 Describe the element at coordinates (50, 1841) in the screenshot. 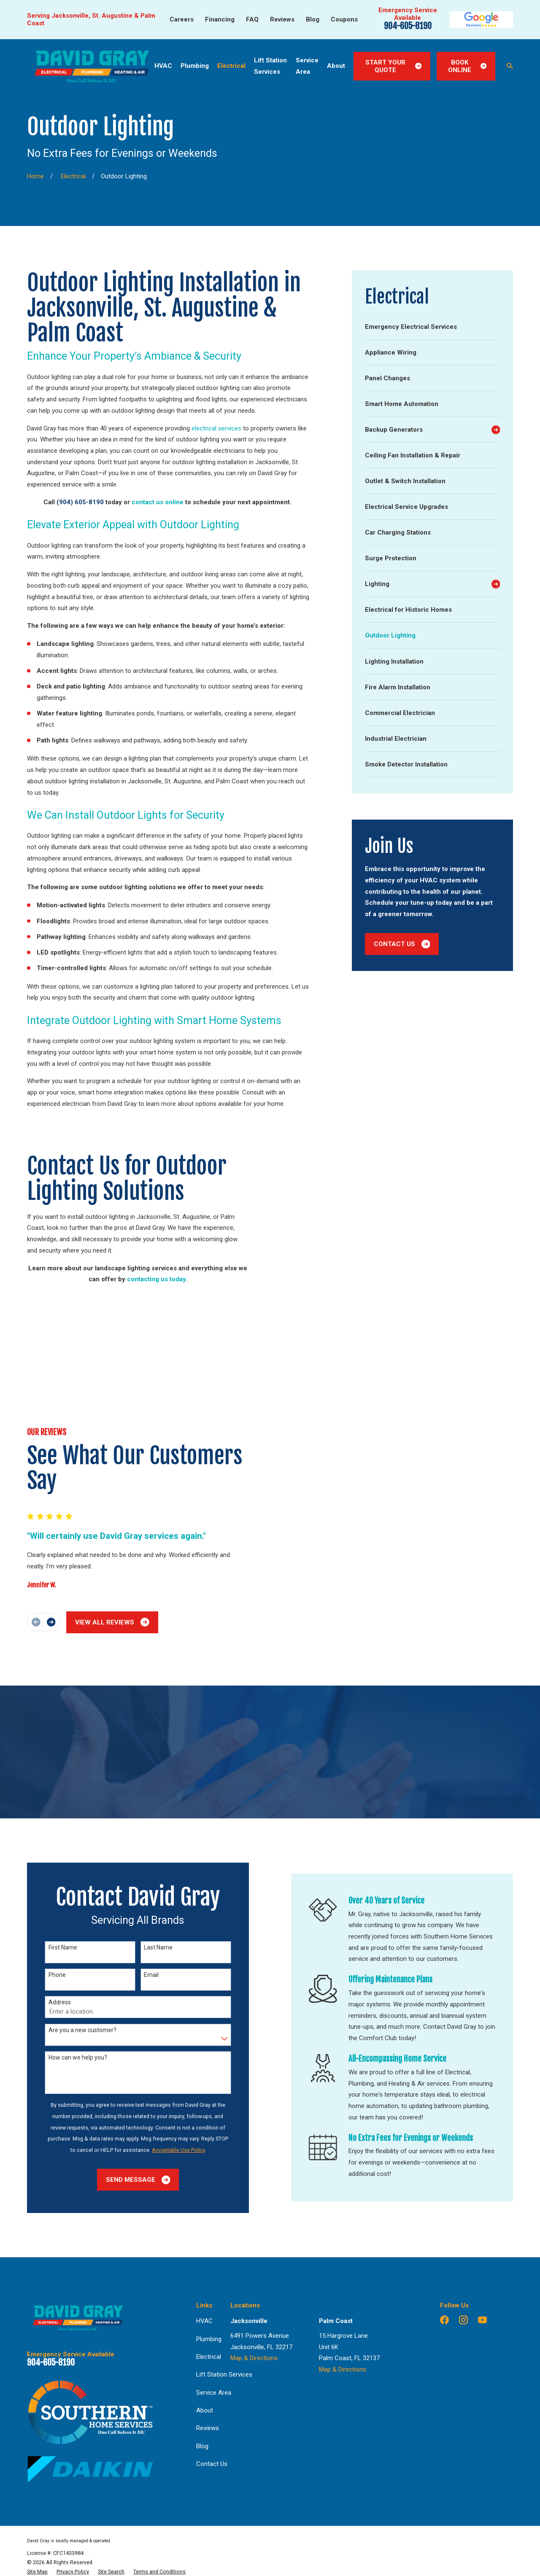

I see `First Name` at that location.